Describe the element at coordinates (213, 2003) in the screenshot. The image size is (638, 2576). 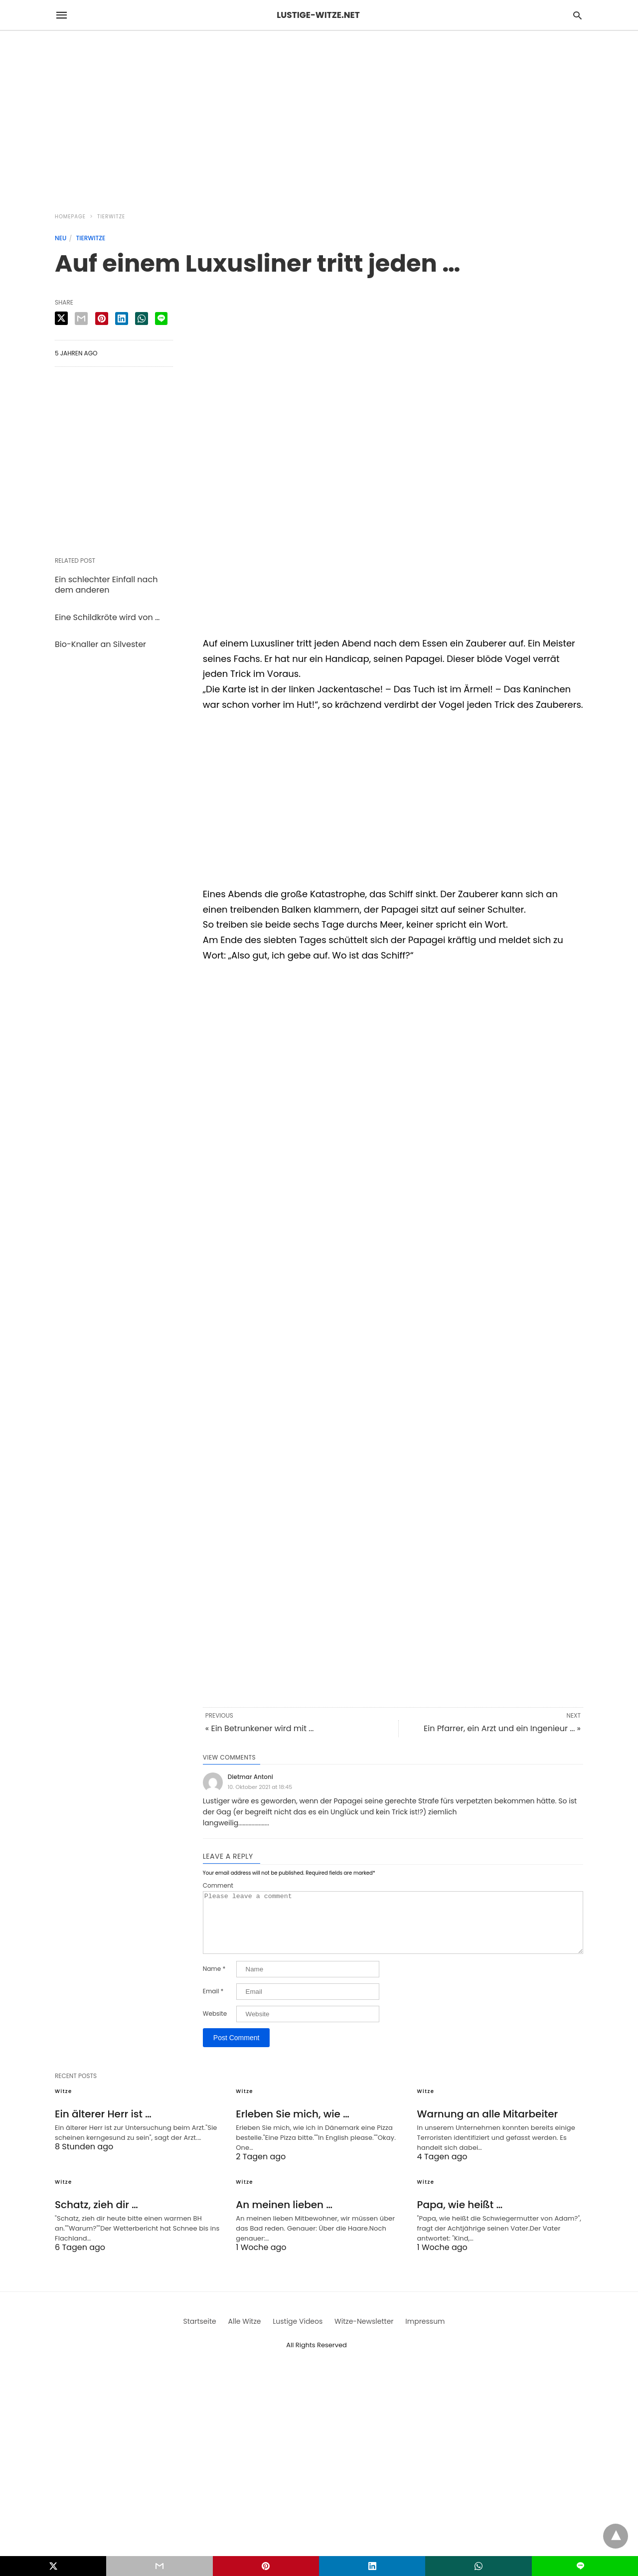
I see `Email` at that location.